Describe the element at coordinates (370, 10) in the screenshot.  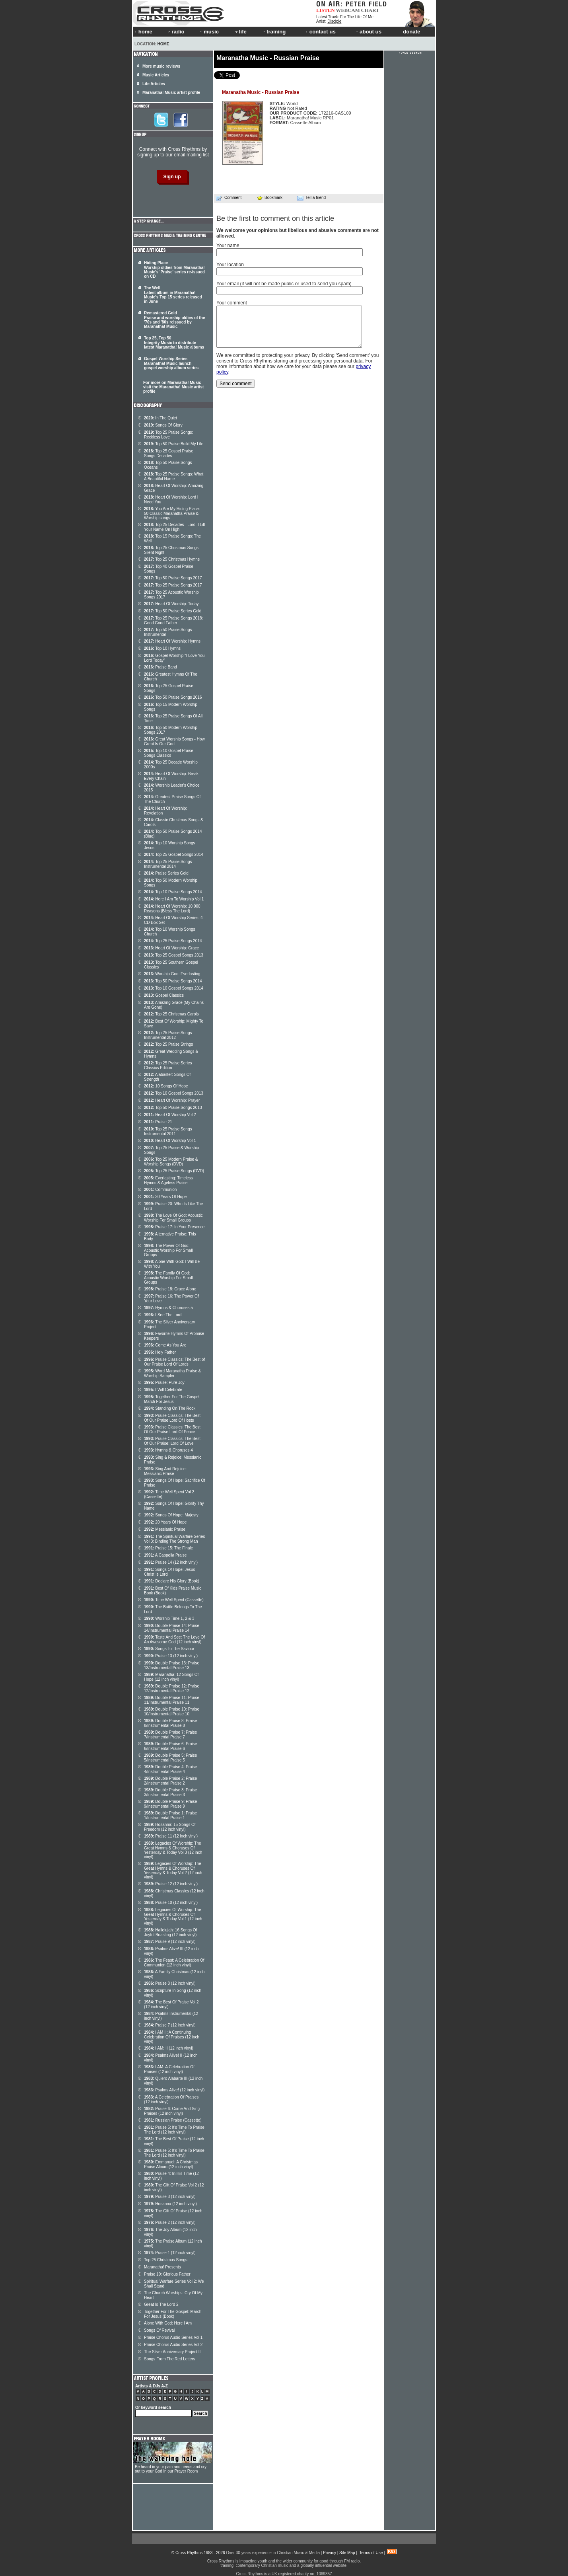
I see `CHART` at that location.